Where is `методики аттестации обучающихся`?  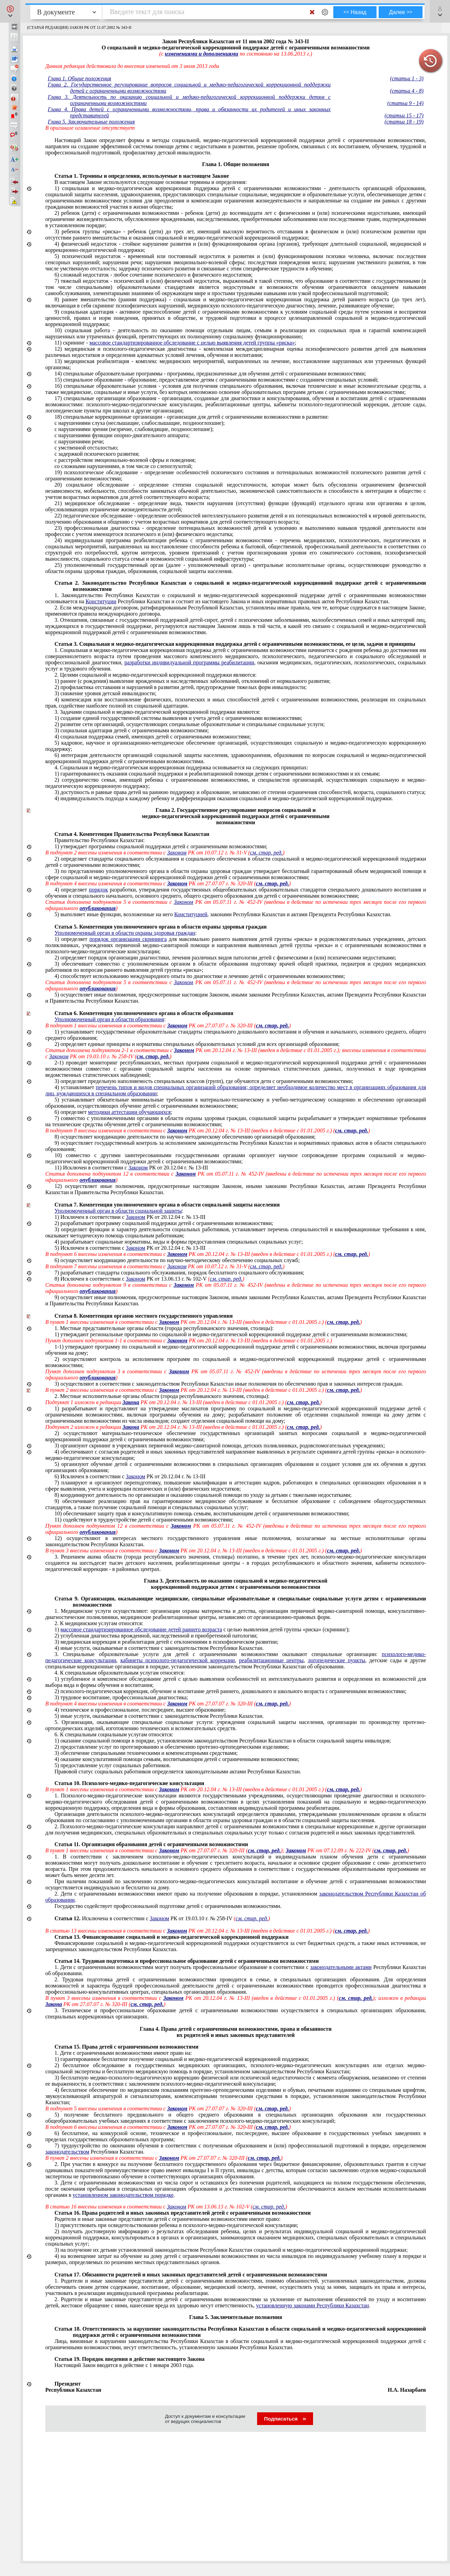 методики аттестации обучающихся is located at coordinates (129, 1112).